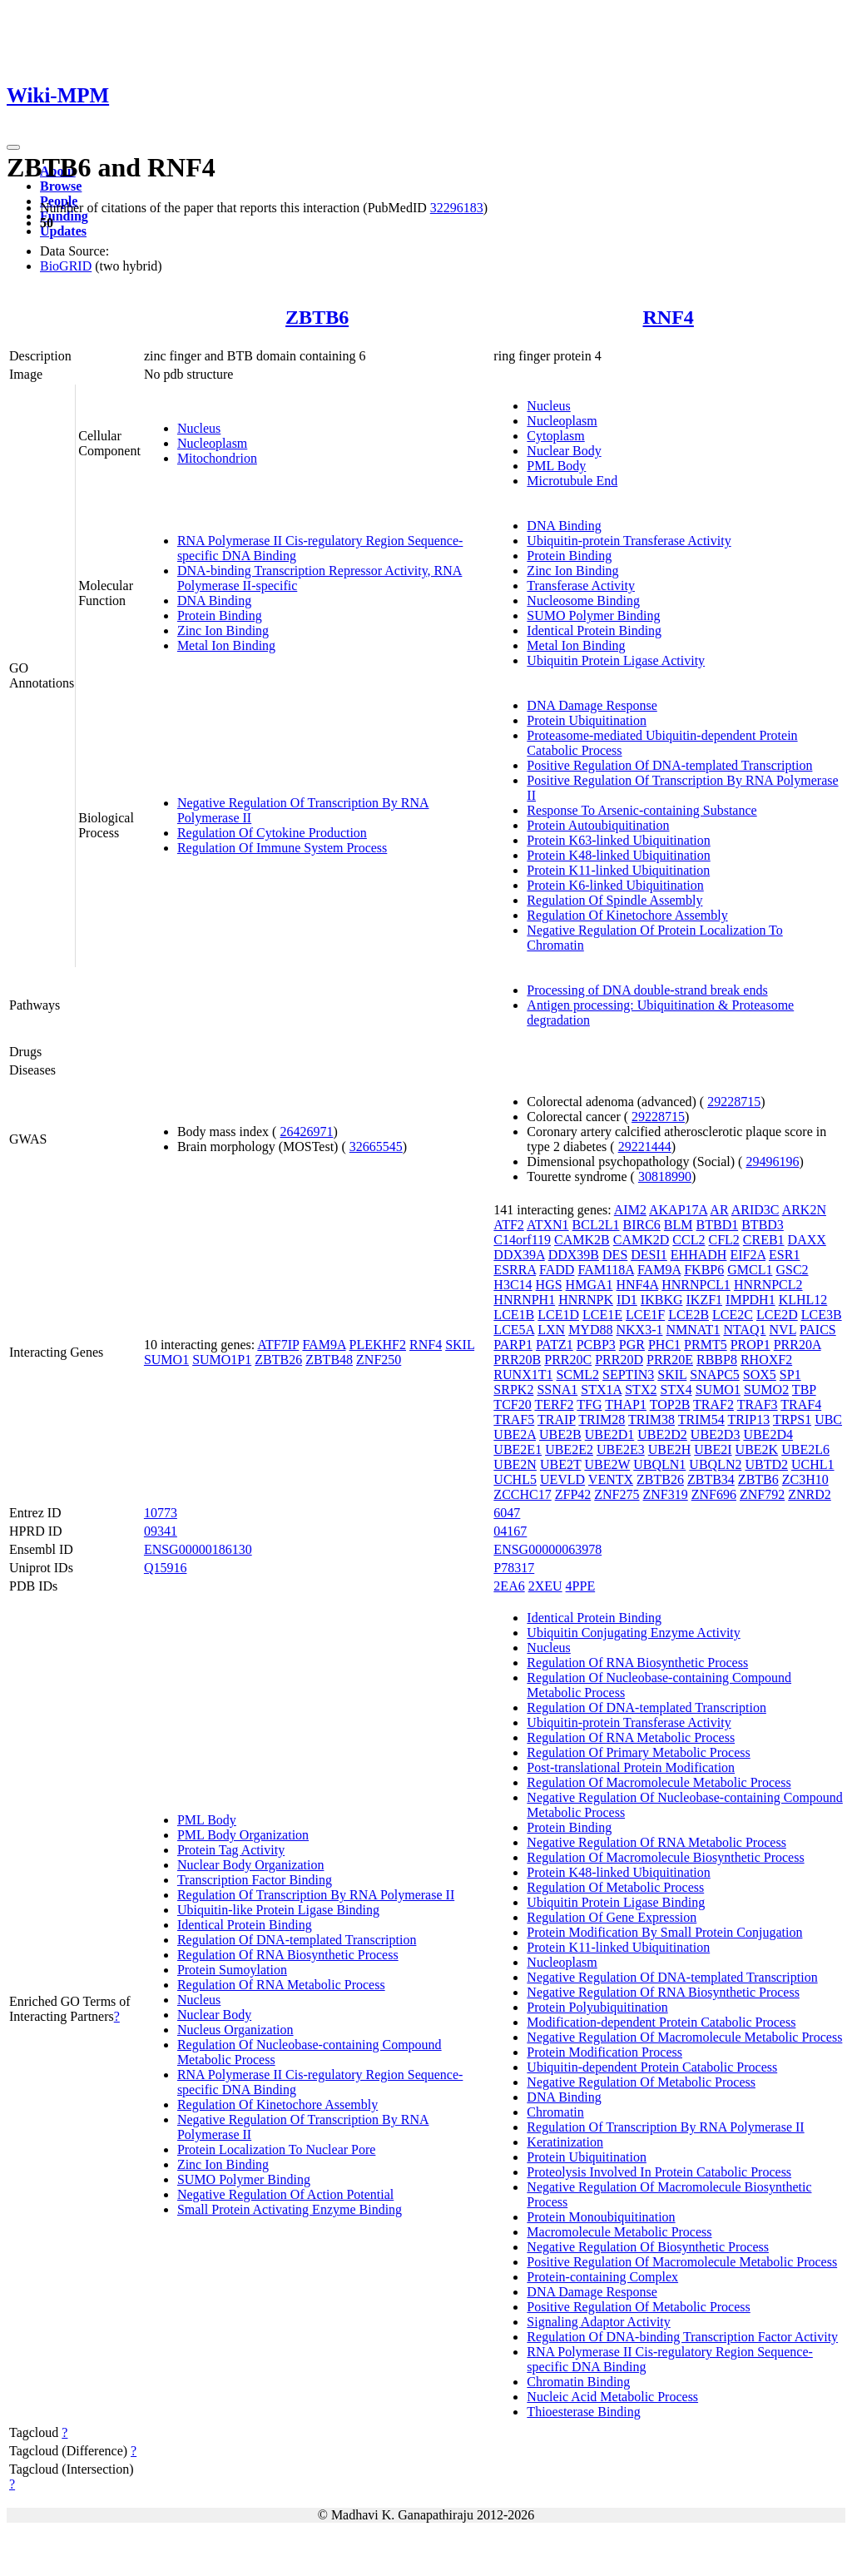  What do you see at coordinates (518, 1255) in the screenshot?
I see `DDX39A` at bounding box center [518, 1255].